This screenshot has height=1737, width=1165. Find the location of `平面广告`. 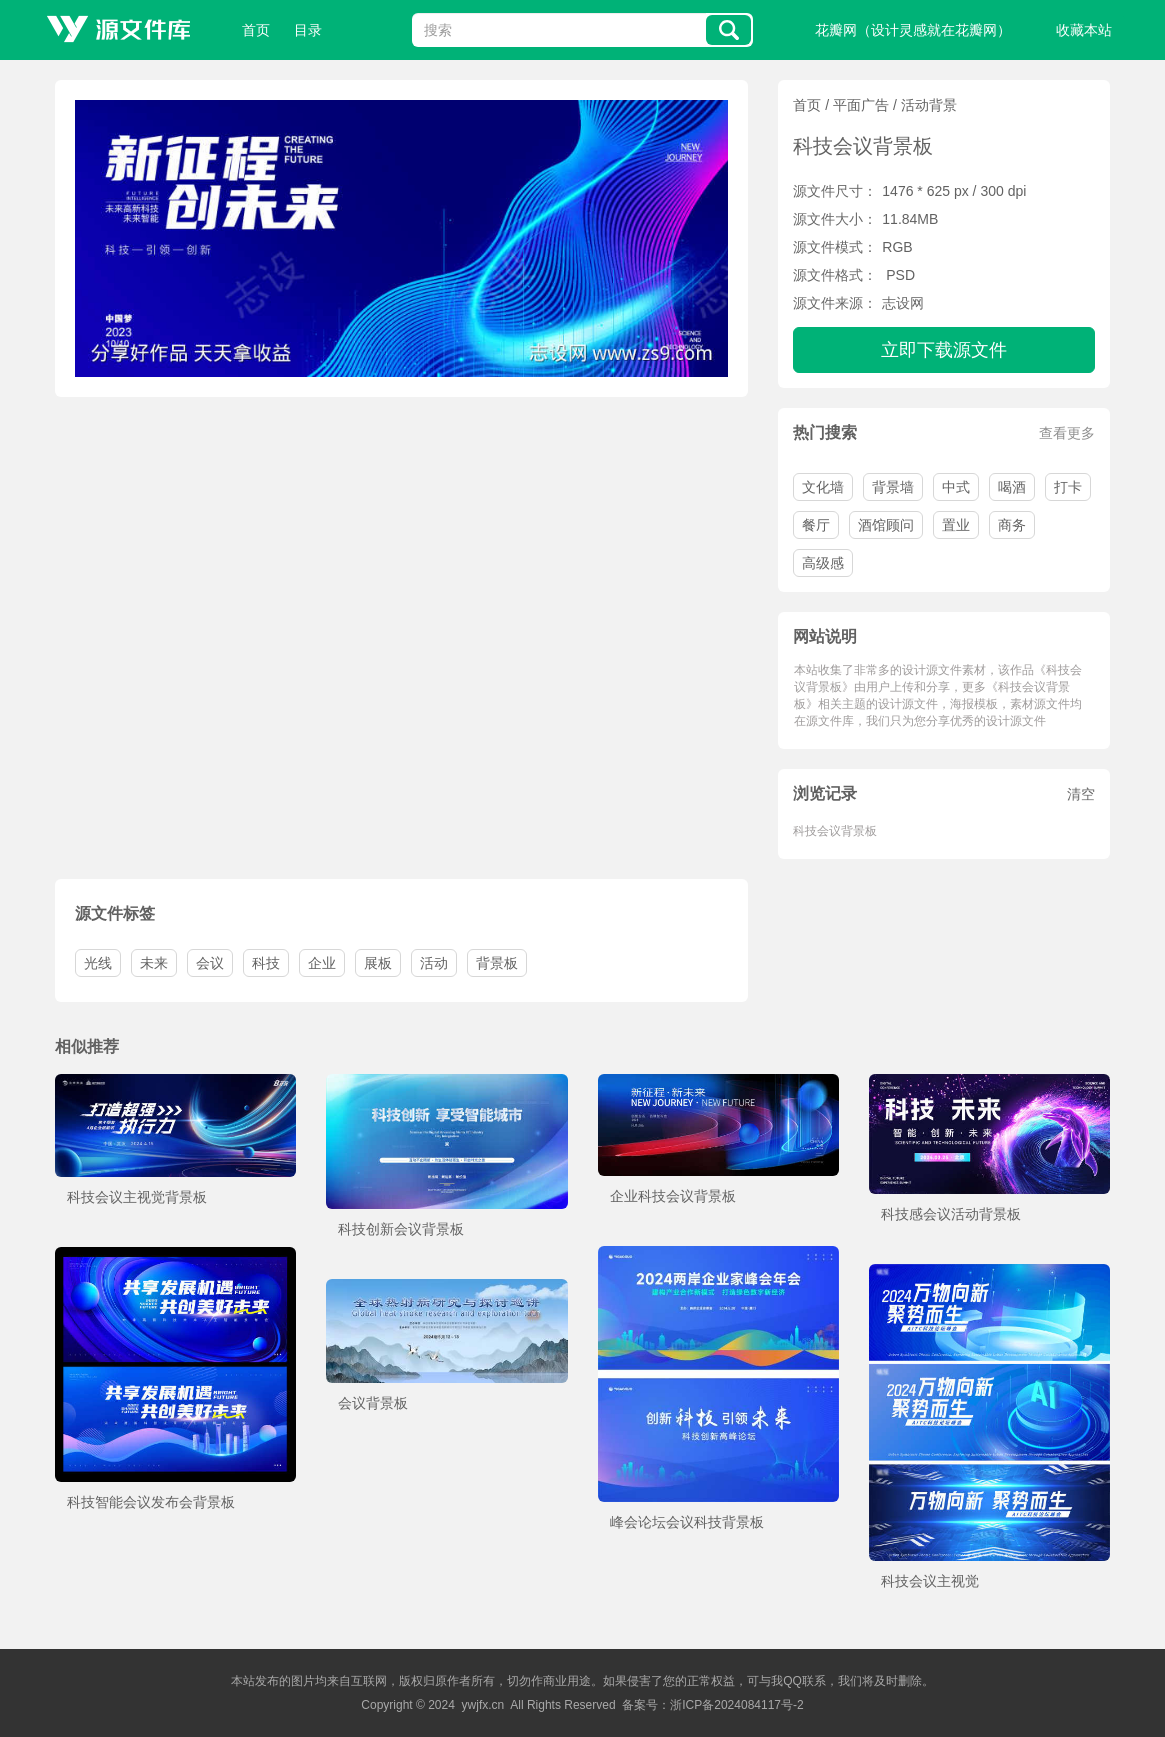

平面广告 is located at coordinates (861, 105).